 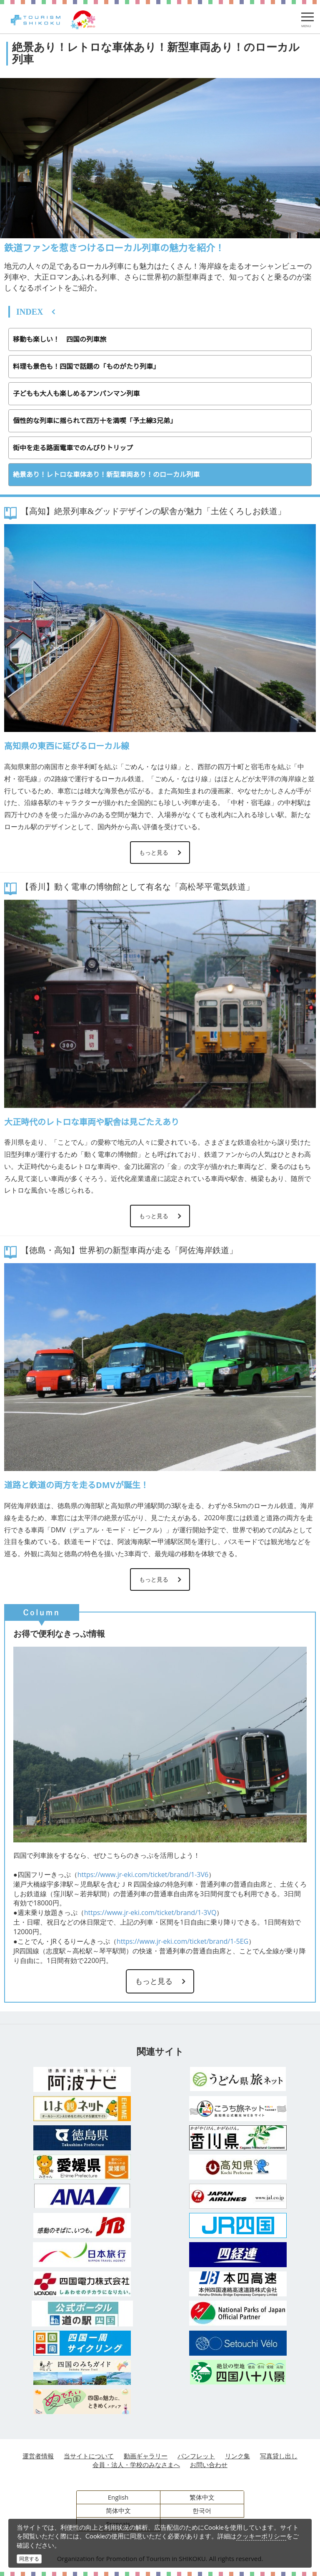 What do you see at coordinates (59, 339) in the screenshot?
I see `移動も楽しい！ 四国の列車旅` at bounding box center [59, 339].